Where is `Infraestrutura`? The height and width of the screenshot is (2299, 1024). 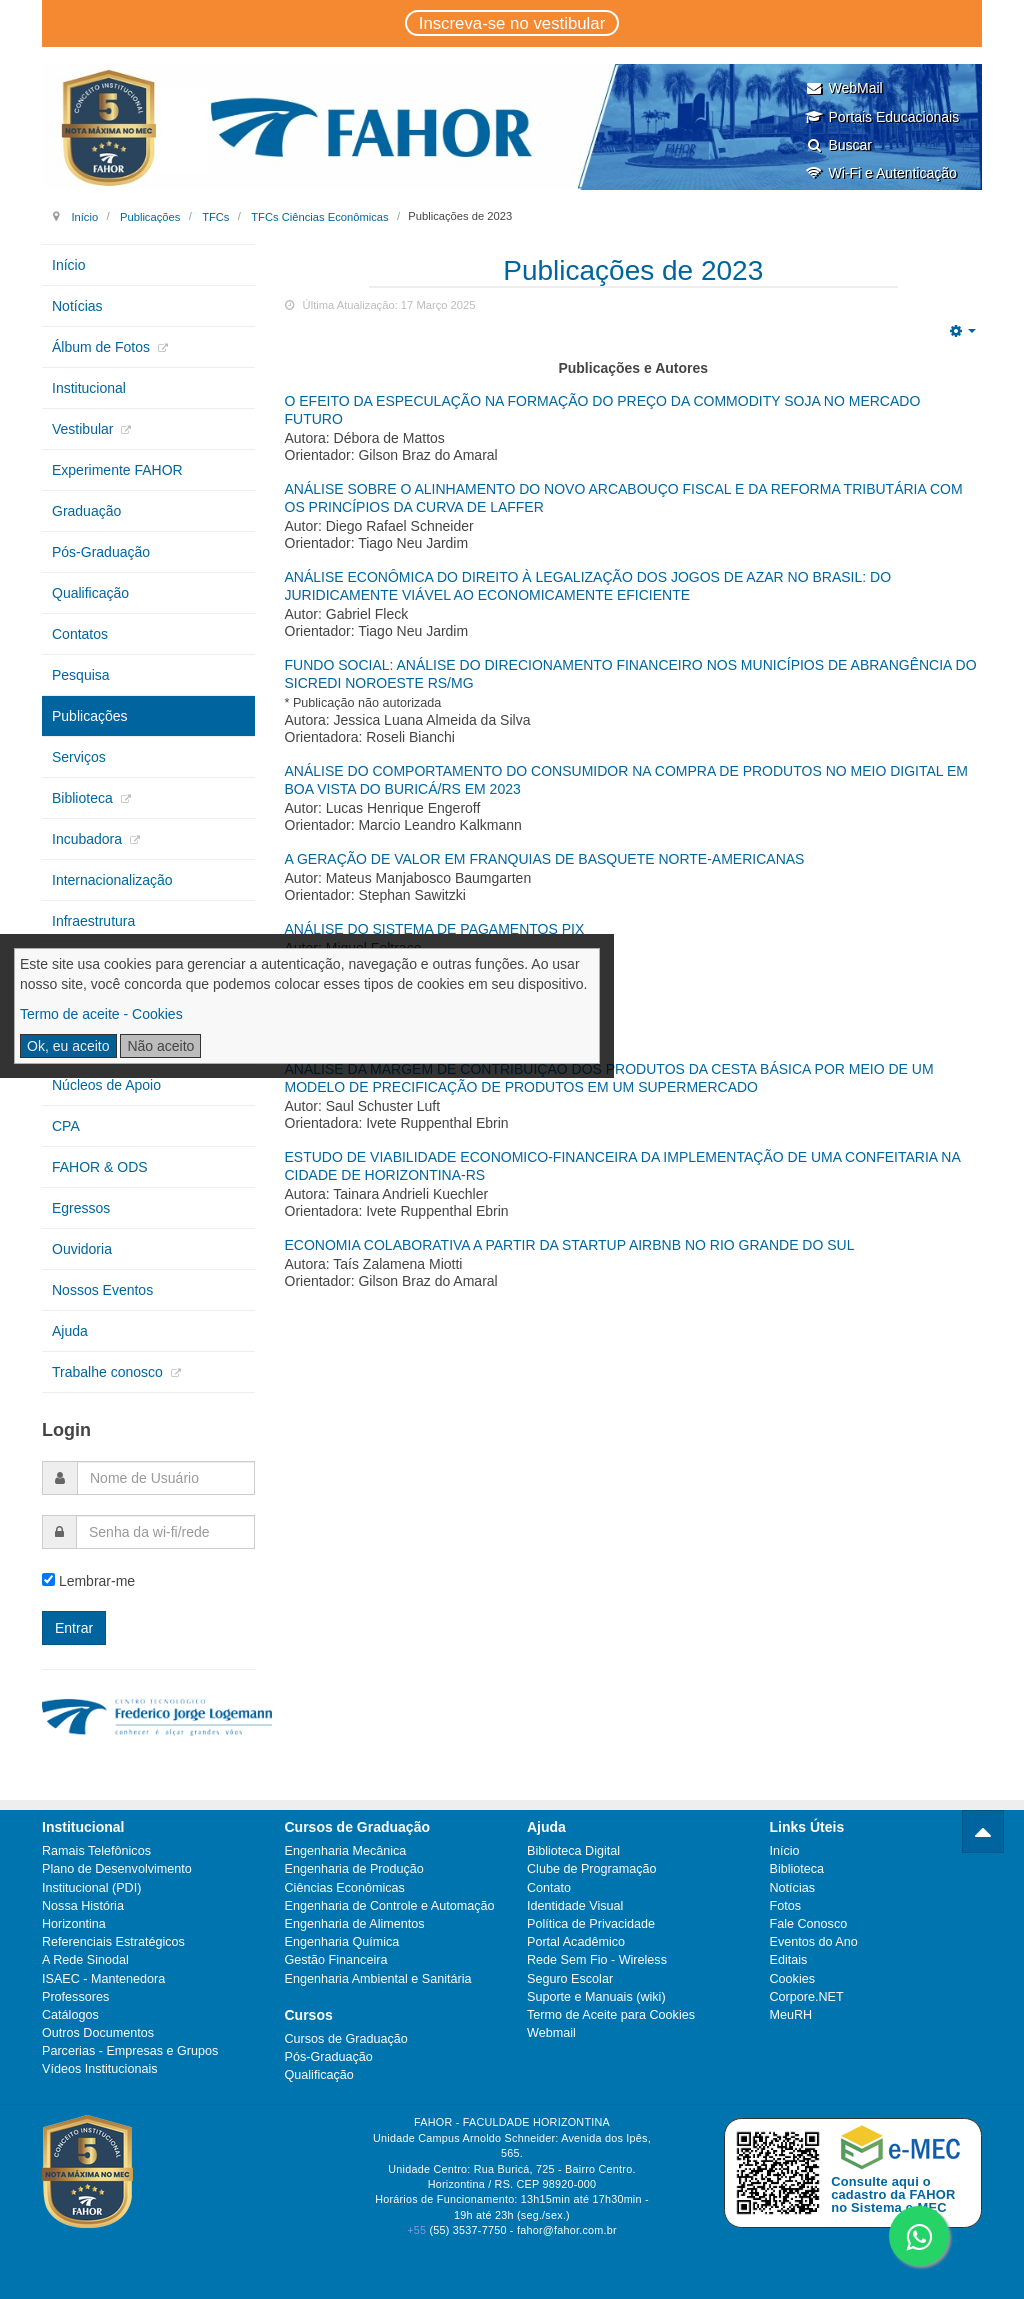
Infraestrutura is located at coordinates (93, 921).